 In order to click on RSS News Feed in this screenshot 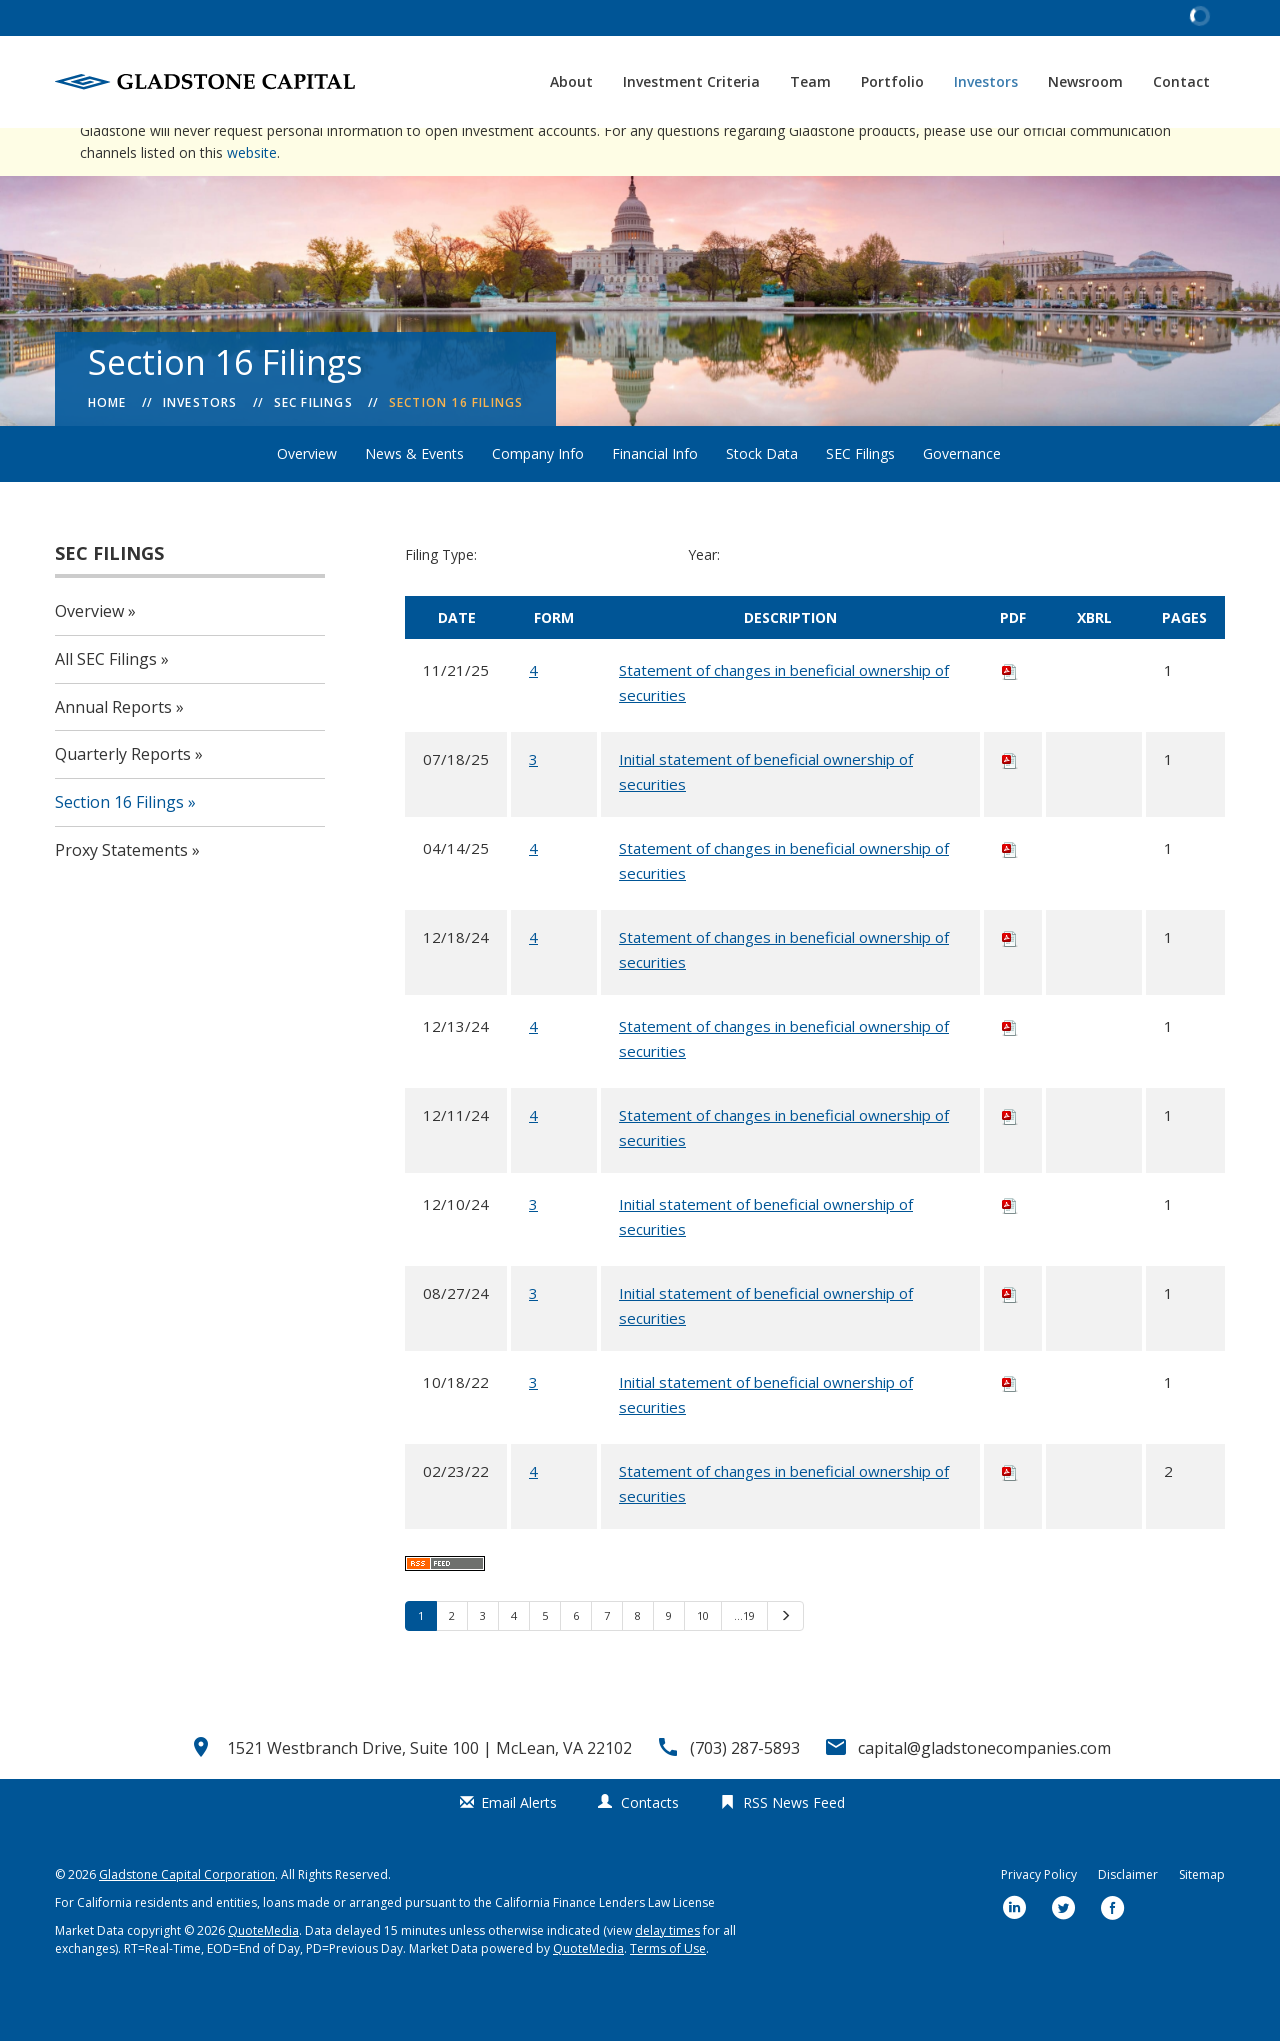, I will do `click(794, 1845)`.